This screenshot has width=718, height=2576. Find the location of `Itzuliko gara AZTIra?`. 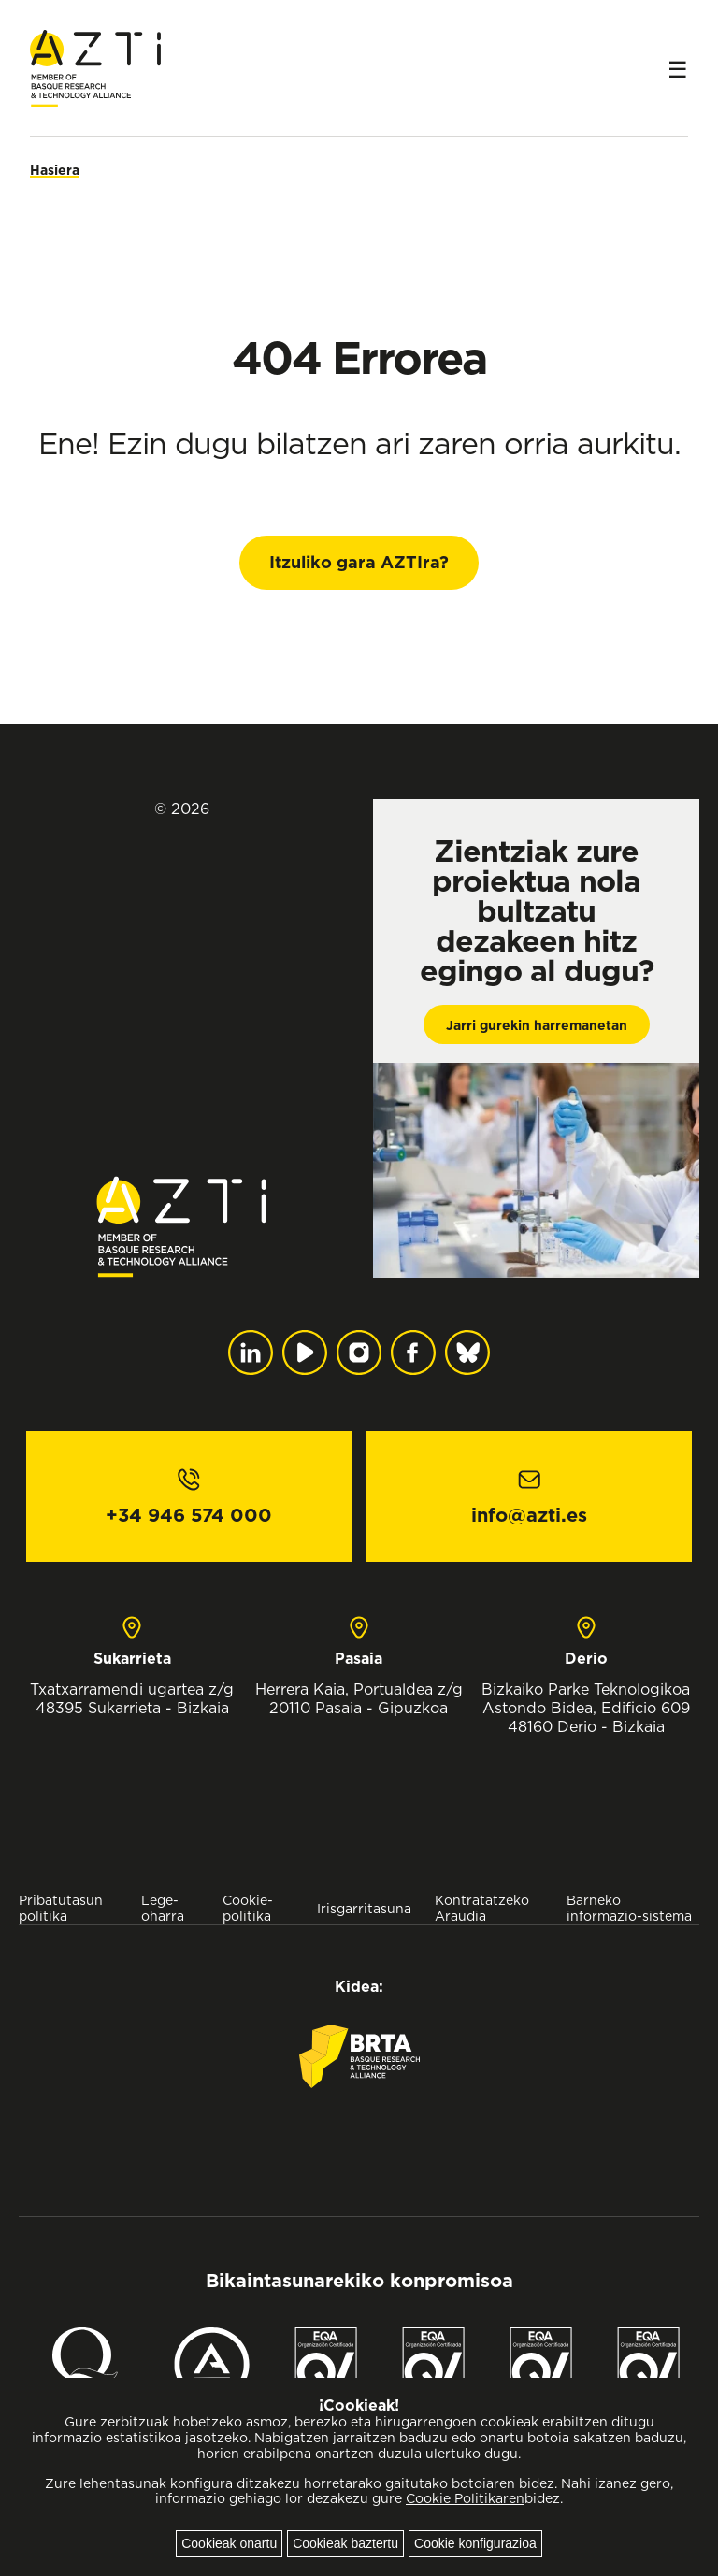

Itzuliko gara AZTIra? is located at coordinates (359, 562).